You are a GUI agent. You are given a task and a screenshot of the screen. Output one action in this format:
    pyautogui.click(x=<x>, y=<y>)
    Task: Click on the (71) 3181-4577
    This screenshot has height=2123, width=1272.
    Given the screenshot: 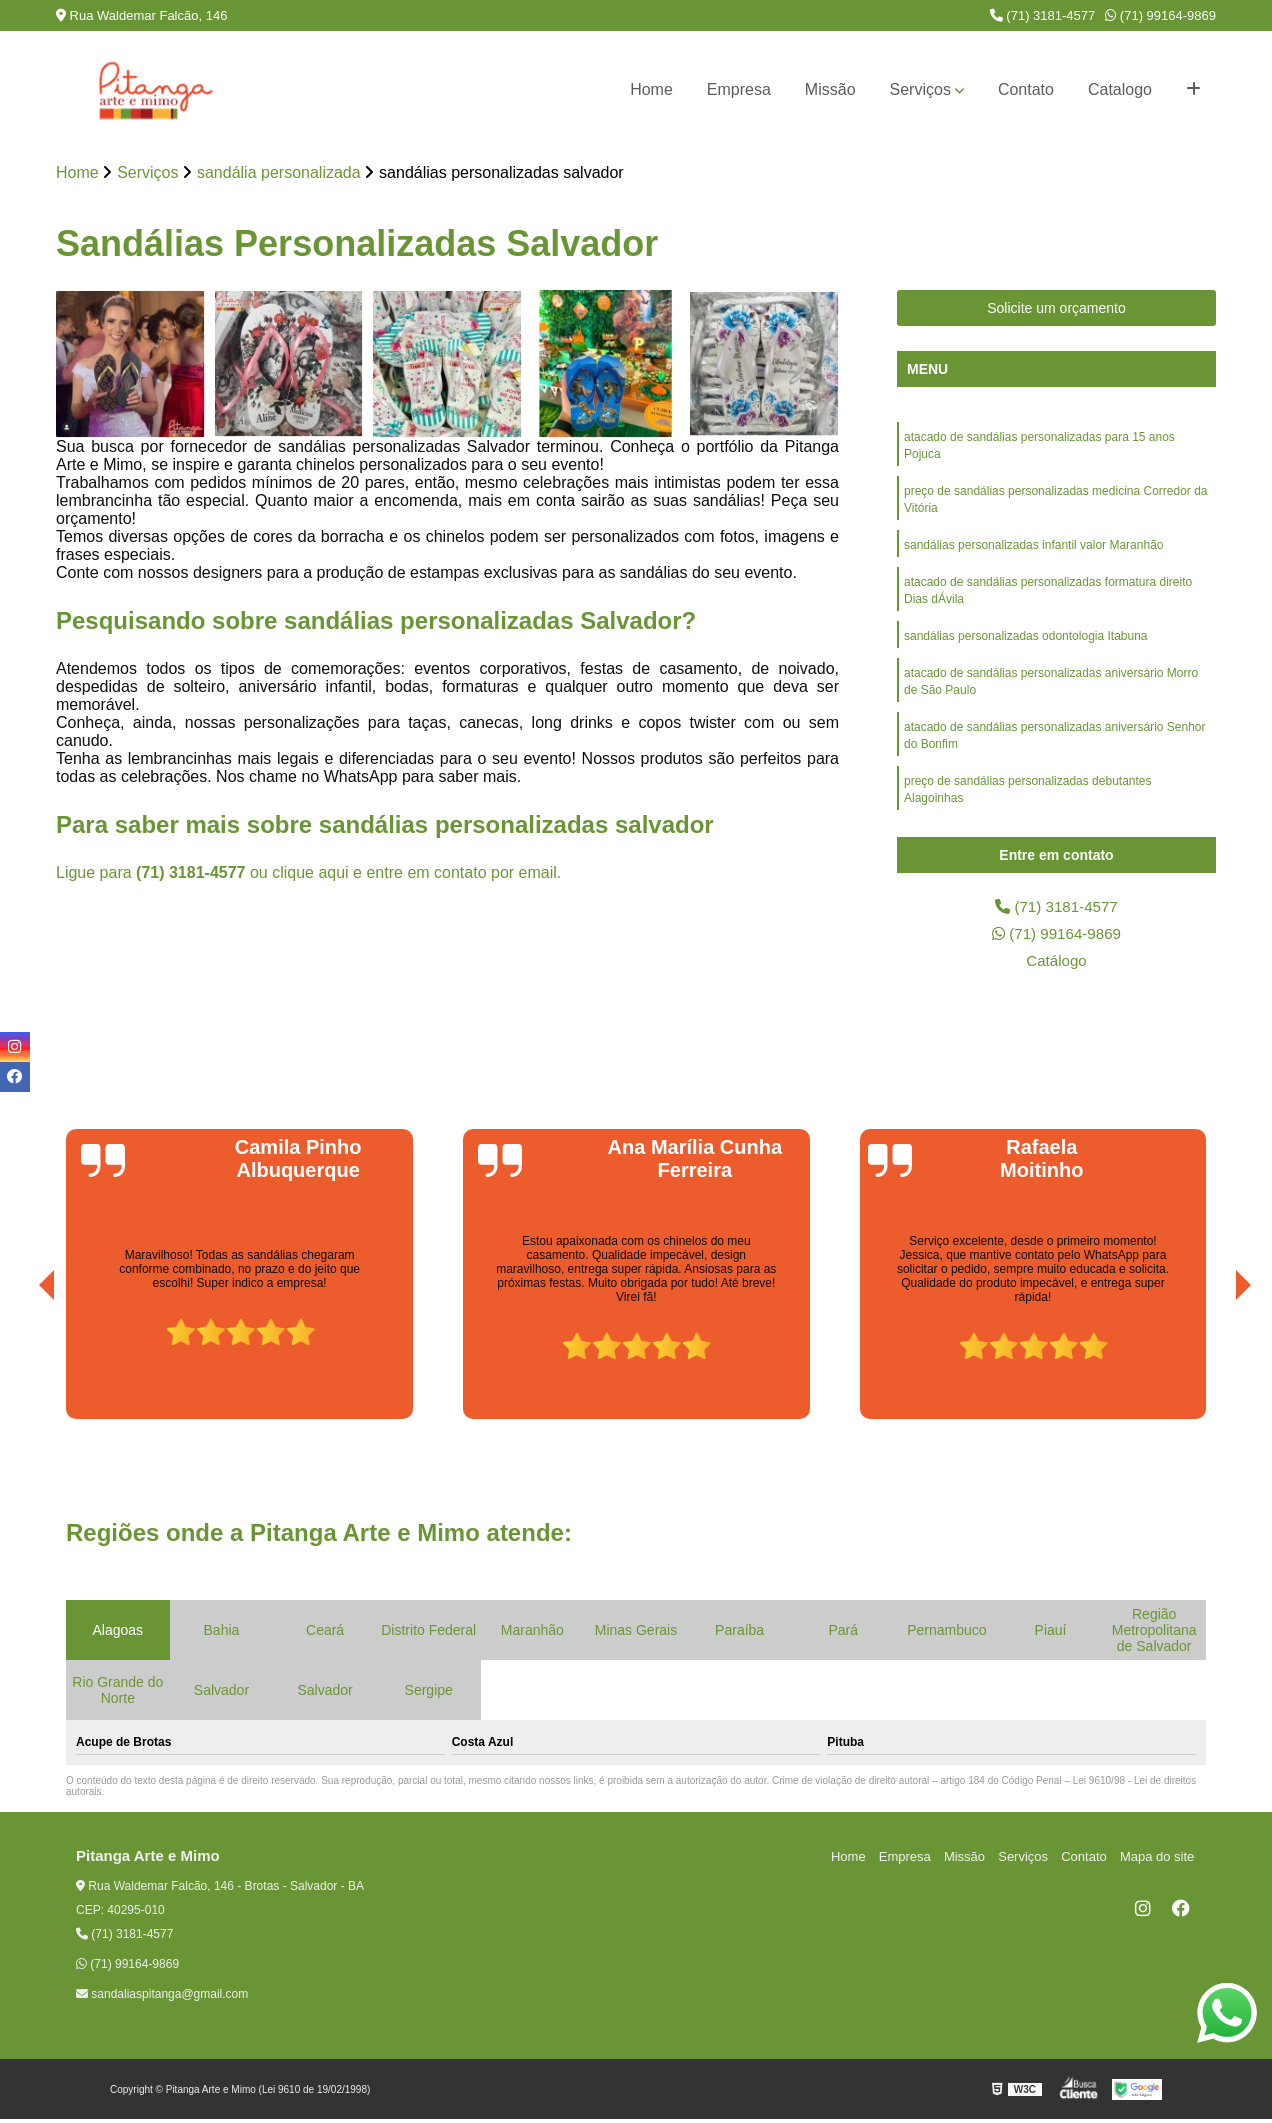 What is the action you would take?
    pyautogui.click(x=1043, y=15)
    